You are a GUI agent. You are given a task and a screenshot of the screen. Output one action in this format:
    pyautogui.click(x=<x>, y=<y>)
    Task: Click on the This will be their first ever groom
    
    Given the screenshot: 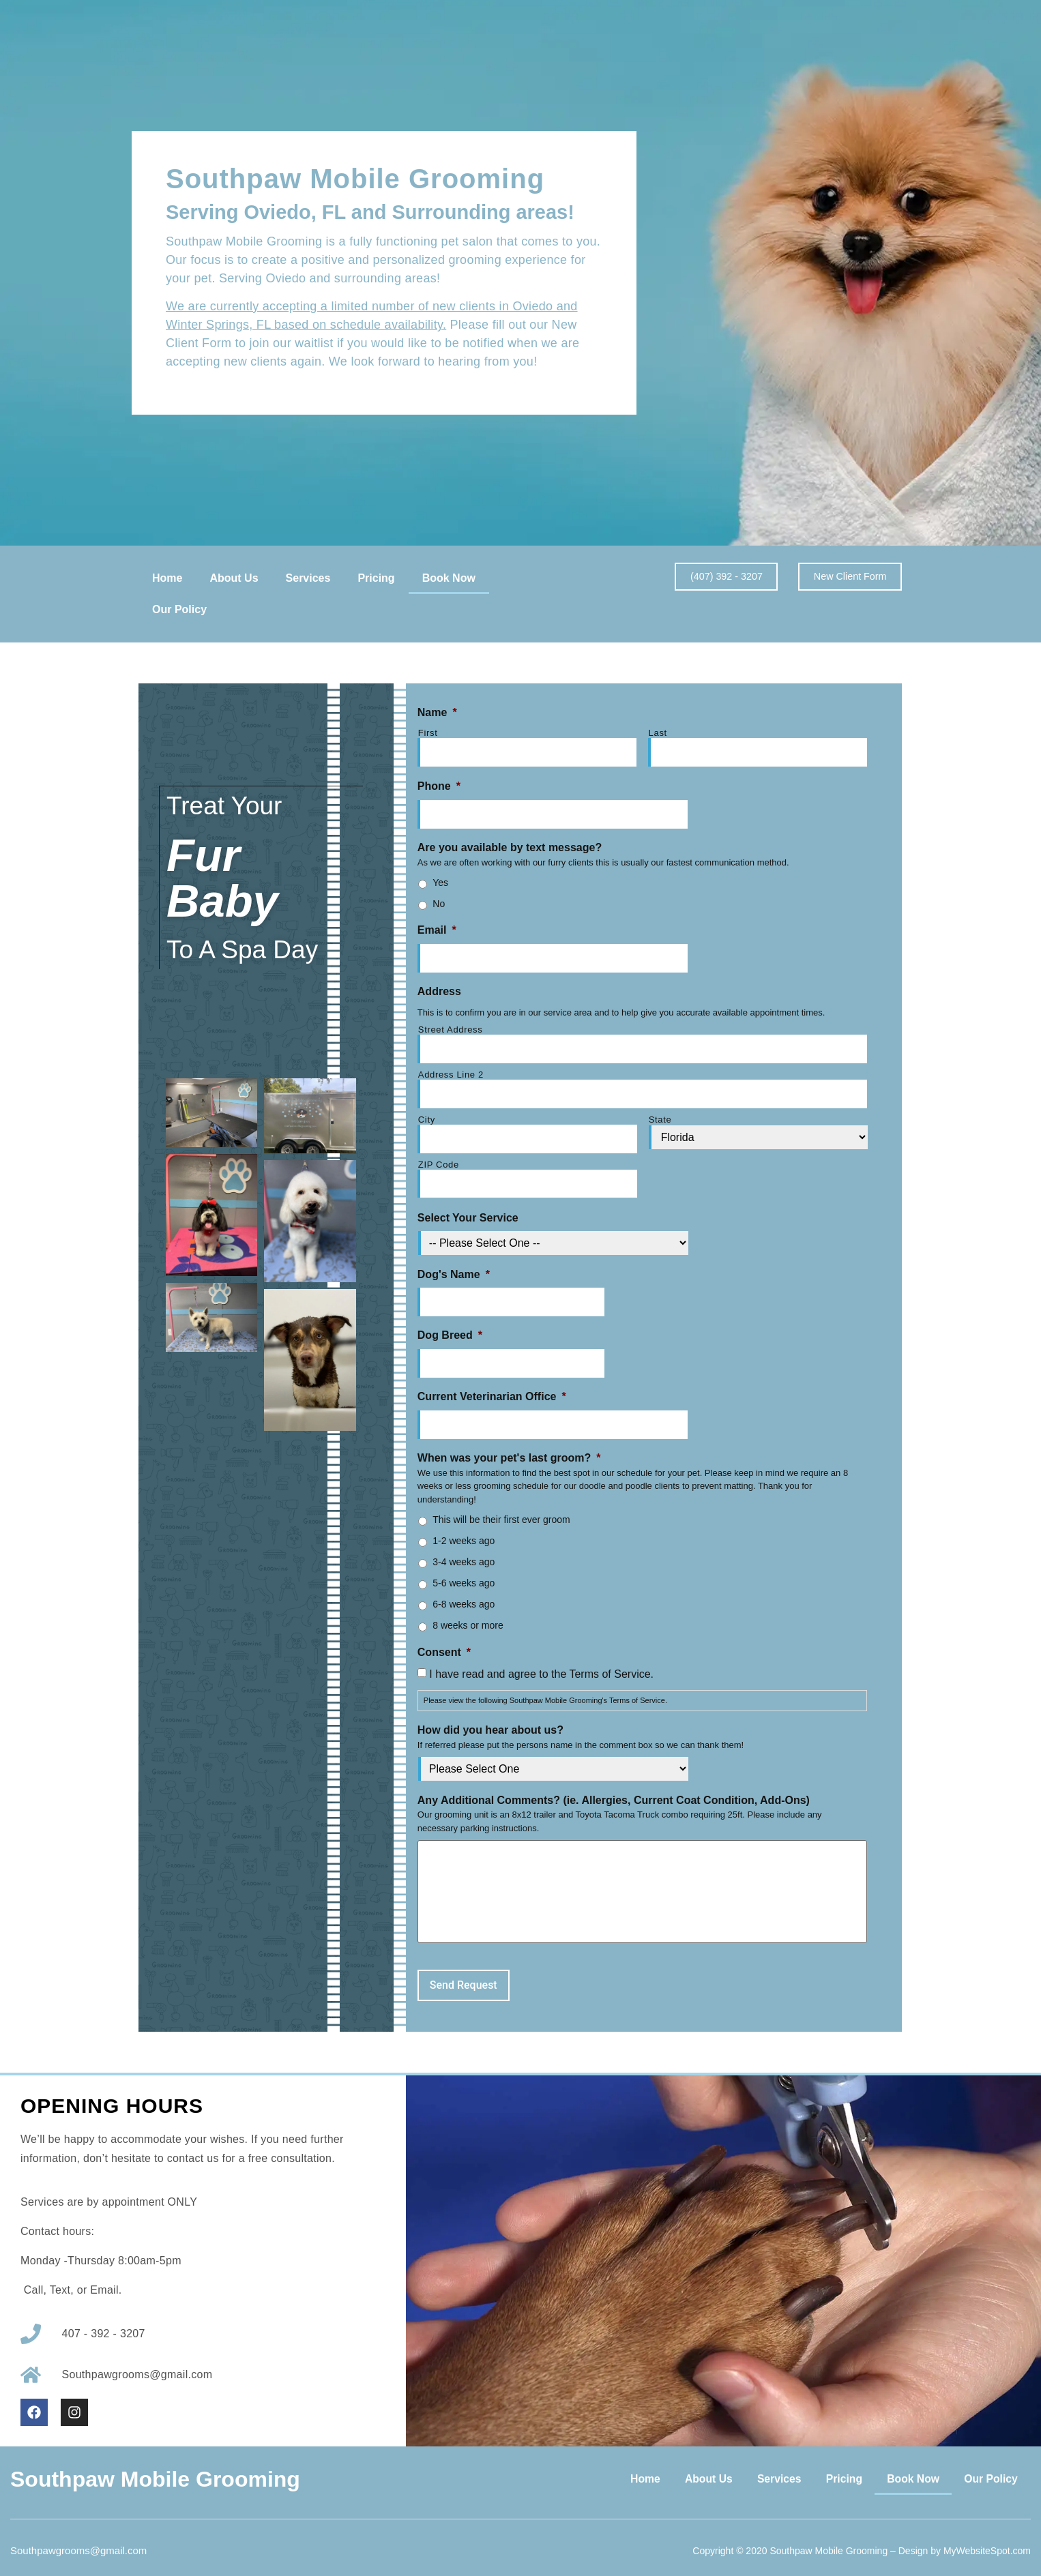 What is the action you would take?
    pyautogui.click(x=501, y=1507)
    